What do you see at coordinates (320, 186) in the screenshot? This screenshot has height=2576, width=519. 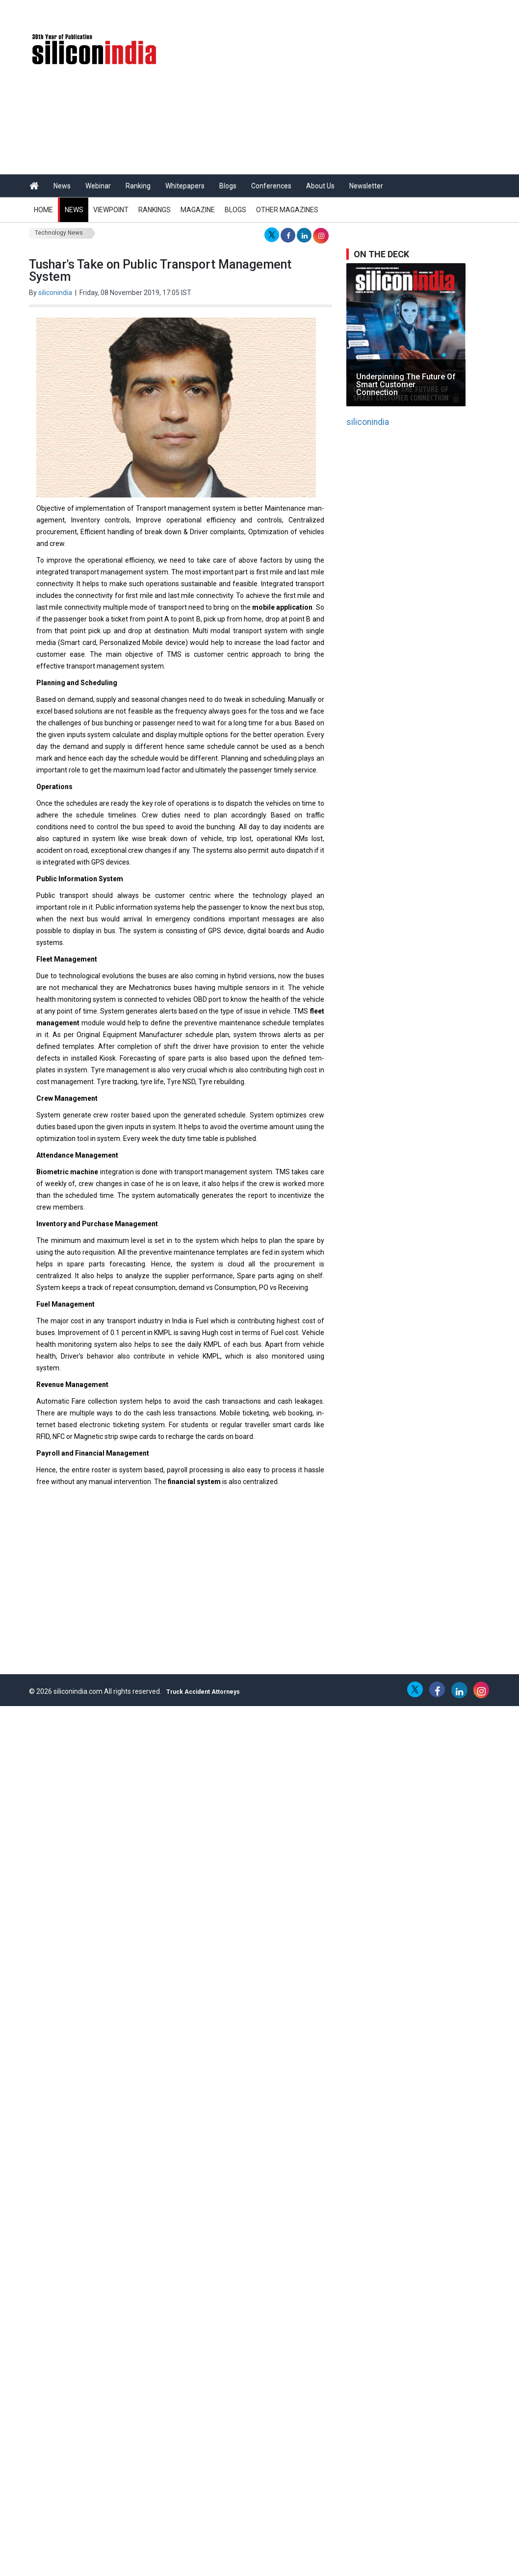 I see `About Us` at bounding box center [320, 186].